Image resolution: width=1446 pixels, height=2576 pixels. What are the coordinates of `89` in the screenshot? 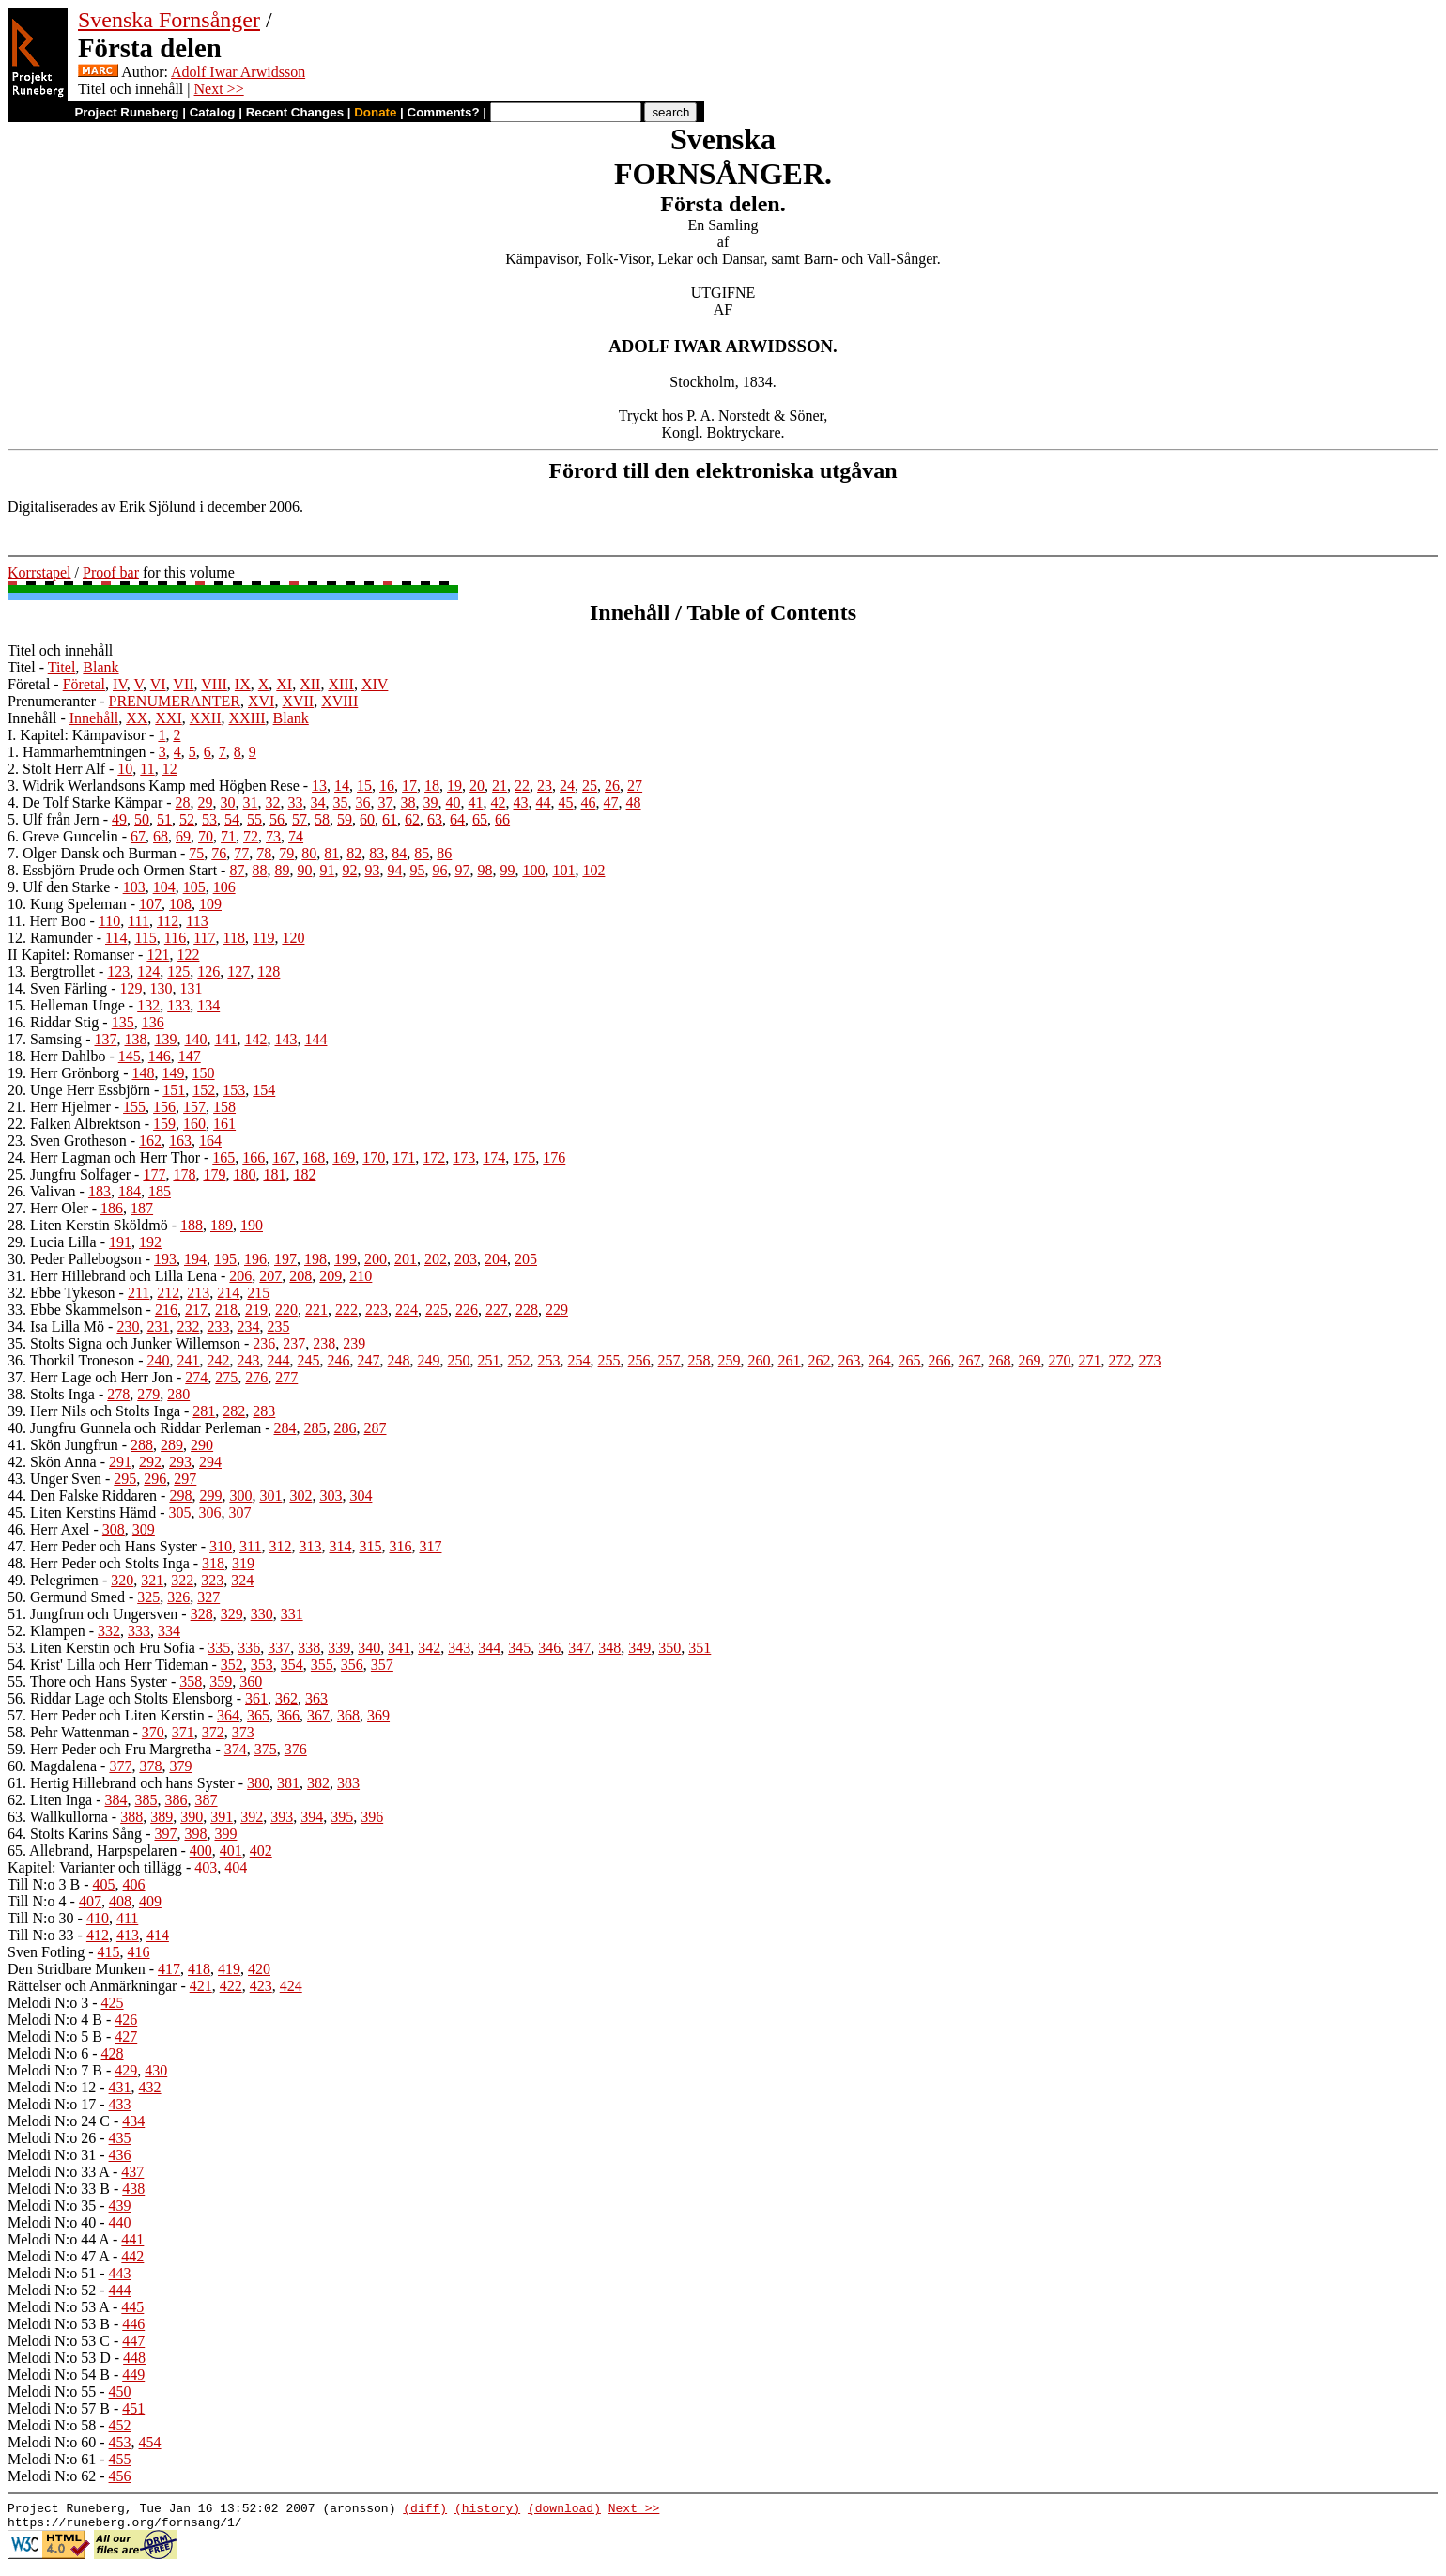 It's located at (281, 870).